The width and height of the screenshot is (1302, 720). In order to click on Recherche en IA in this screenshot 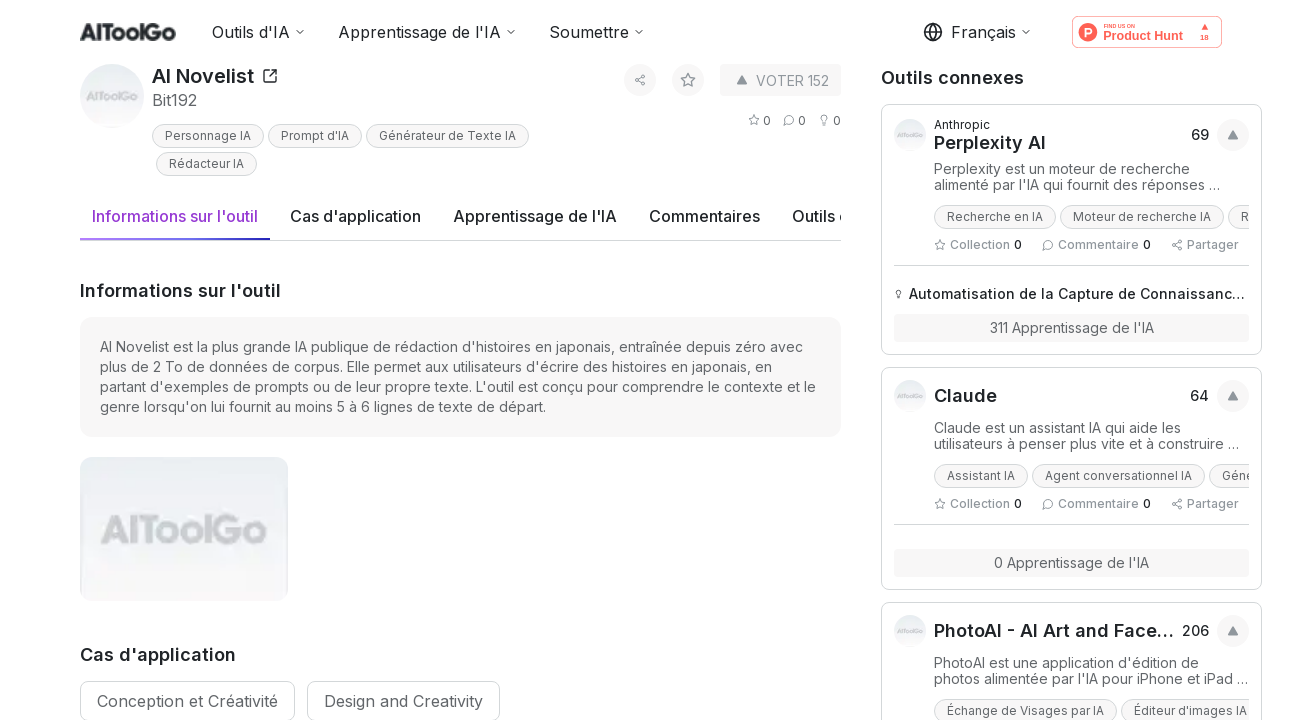, I will do `click(995, 216)`.